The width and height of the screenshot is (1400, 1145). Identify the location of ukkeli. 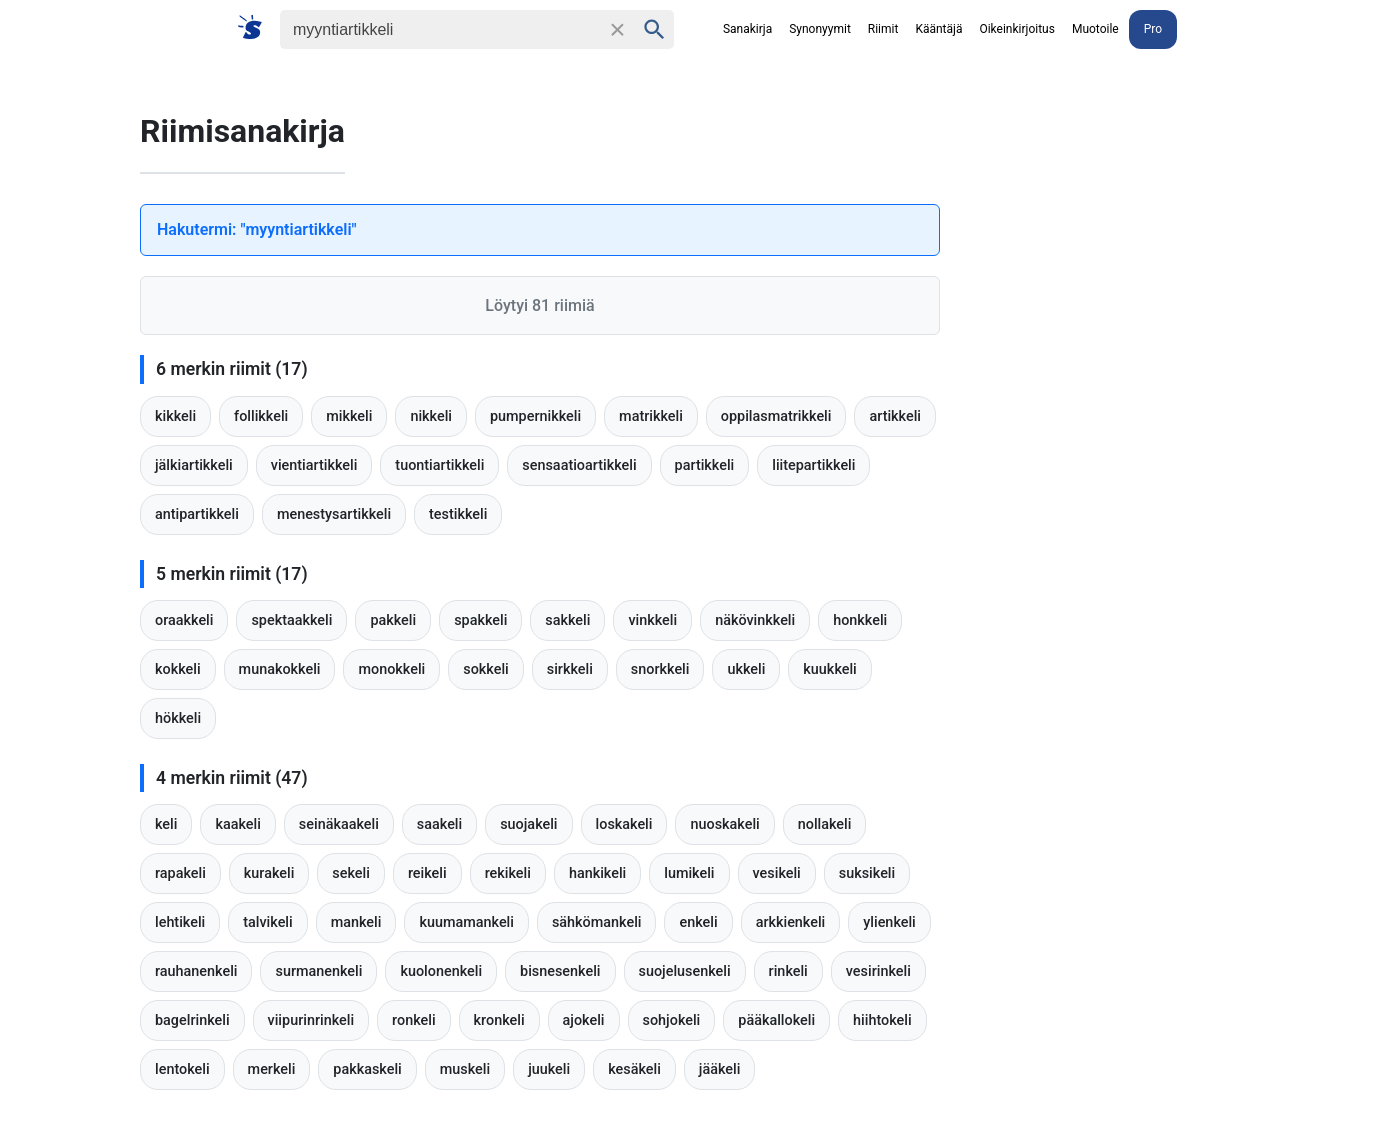
(746, 669).